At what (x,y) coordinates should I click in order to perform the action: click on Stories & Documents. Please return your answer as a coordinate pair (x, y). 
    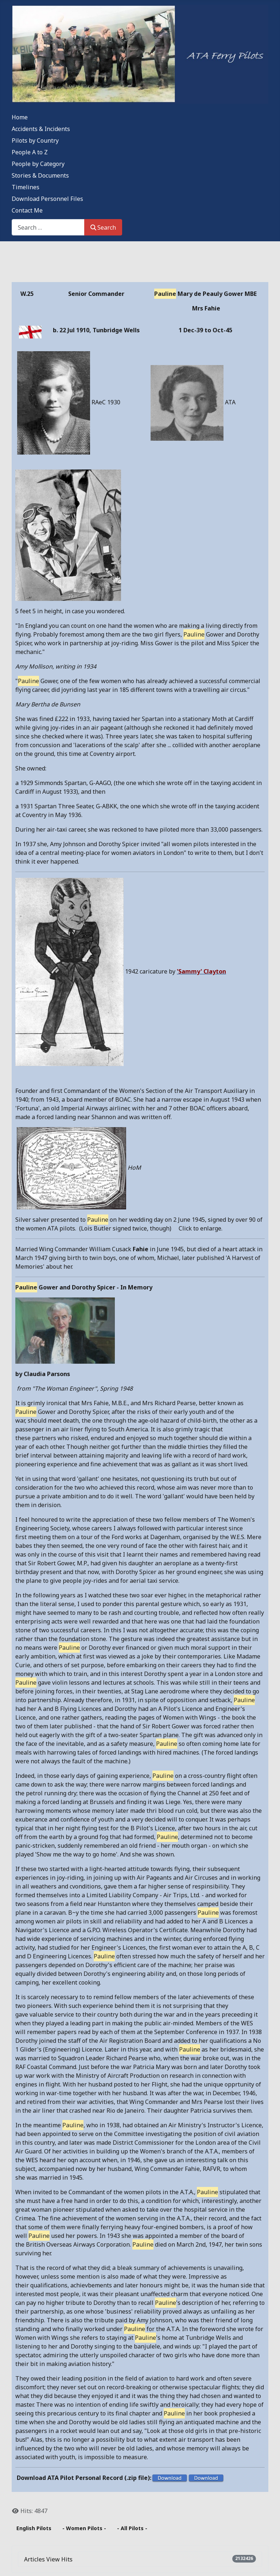
    Looking at the image, I should click on (40, 175).